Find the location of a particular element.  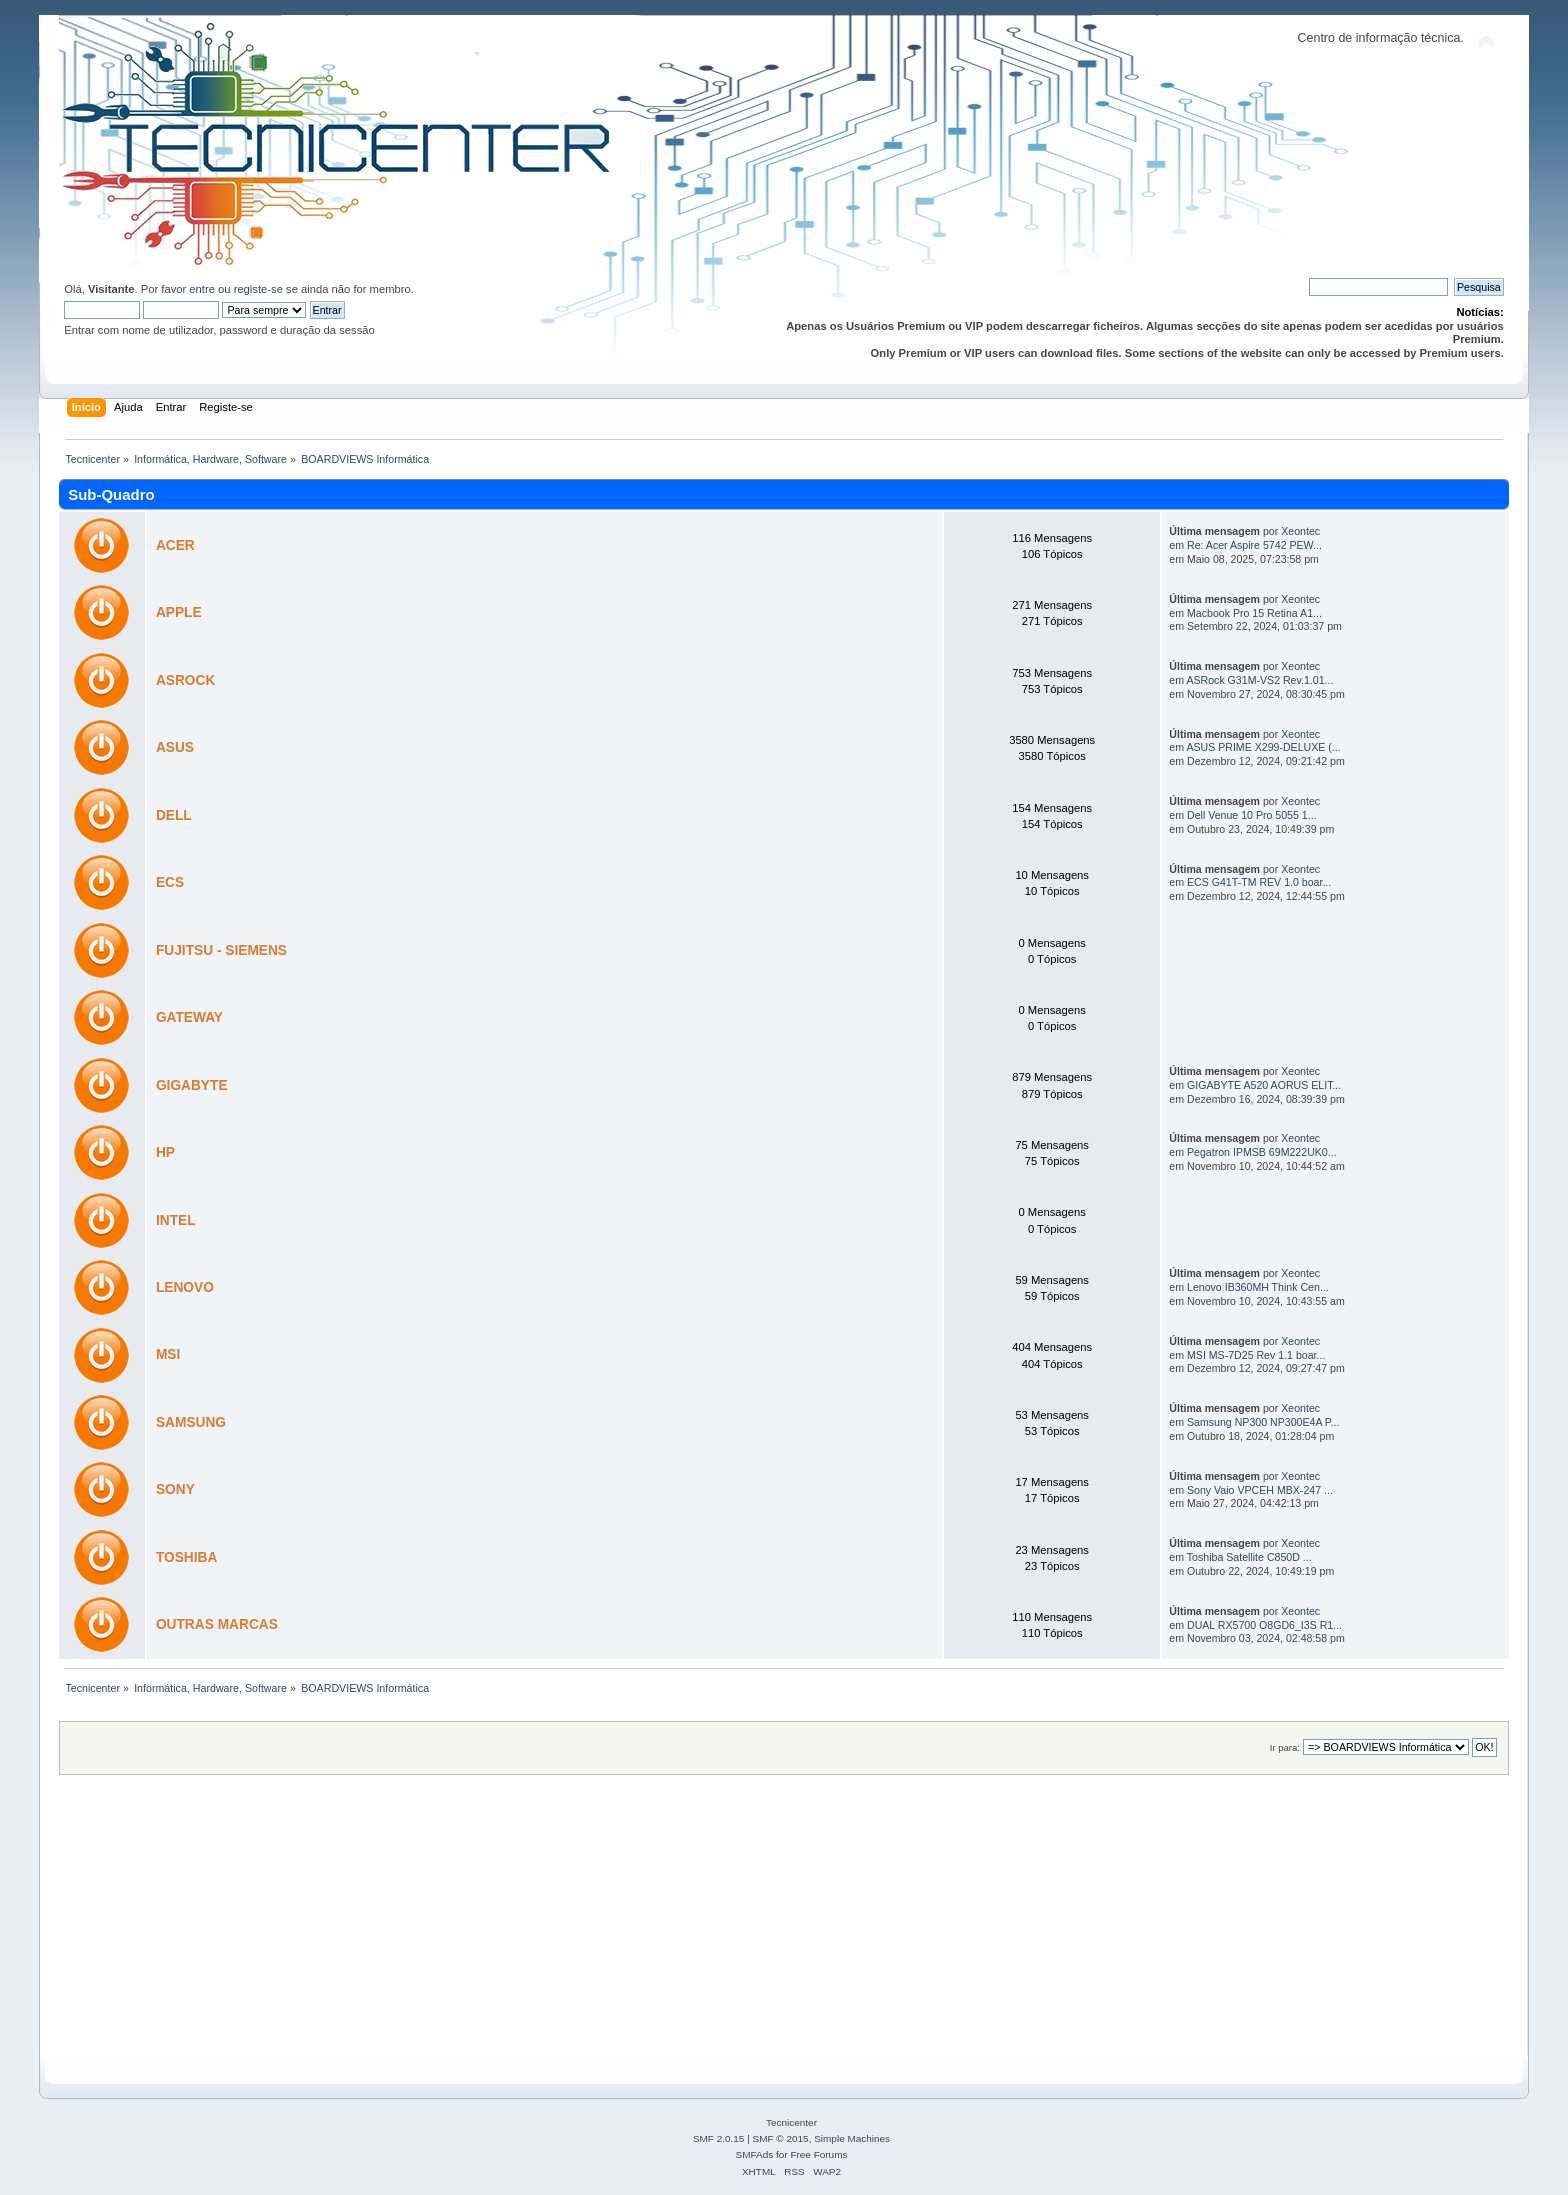

Macbook Pro 15 Retina A1... is located at coordinates (1254, 613).